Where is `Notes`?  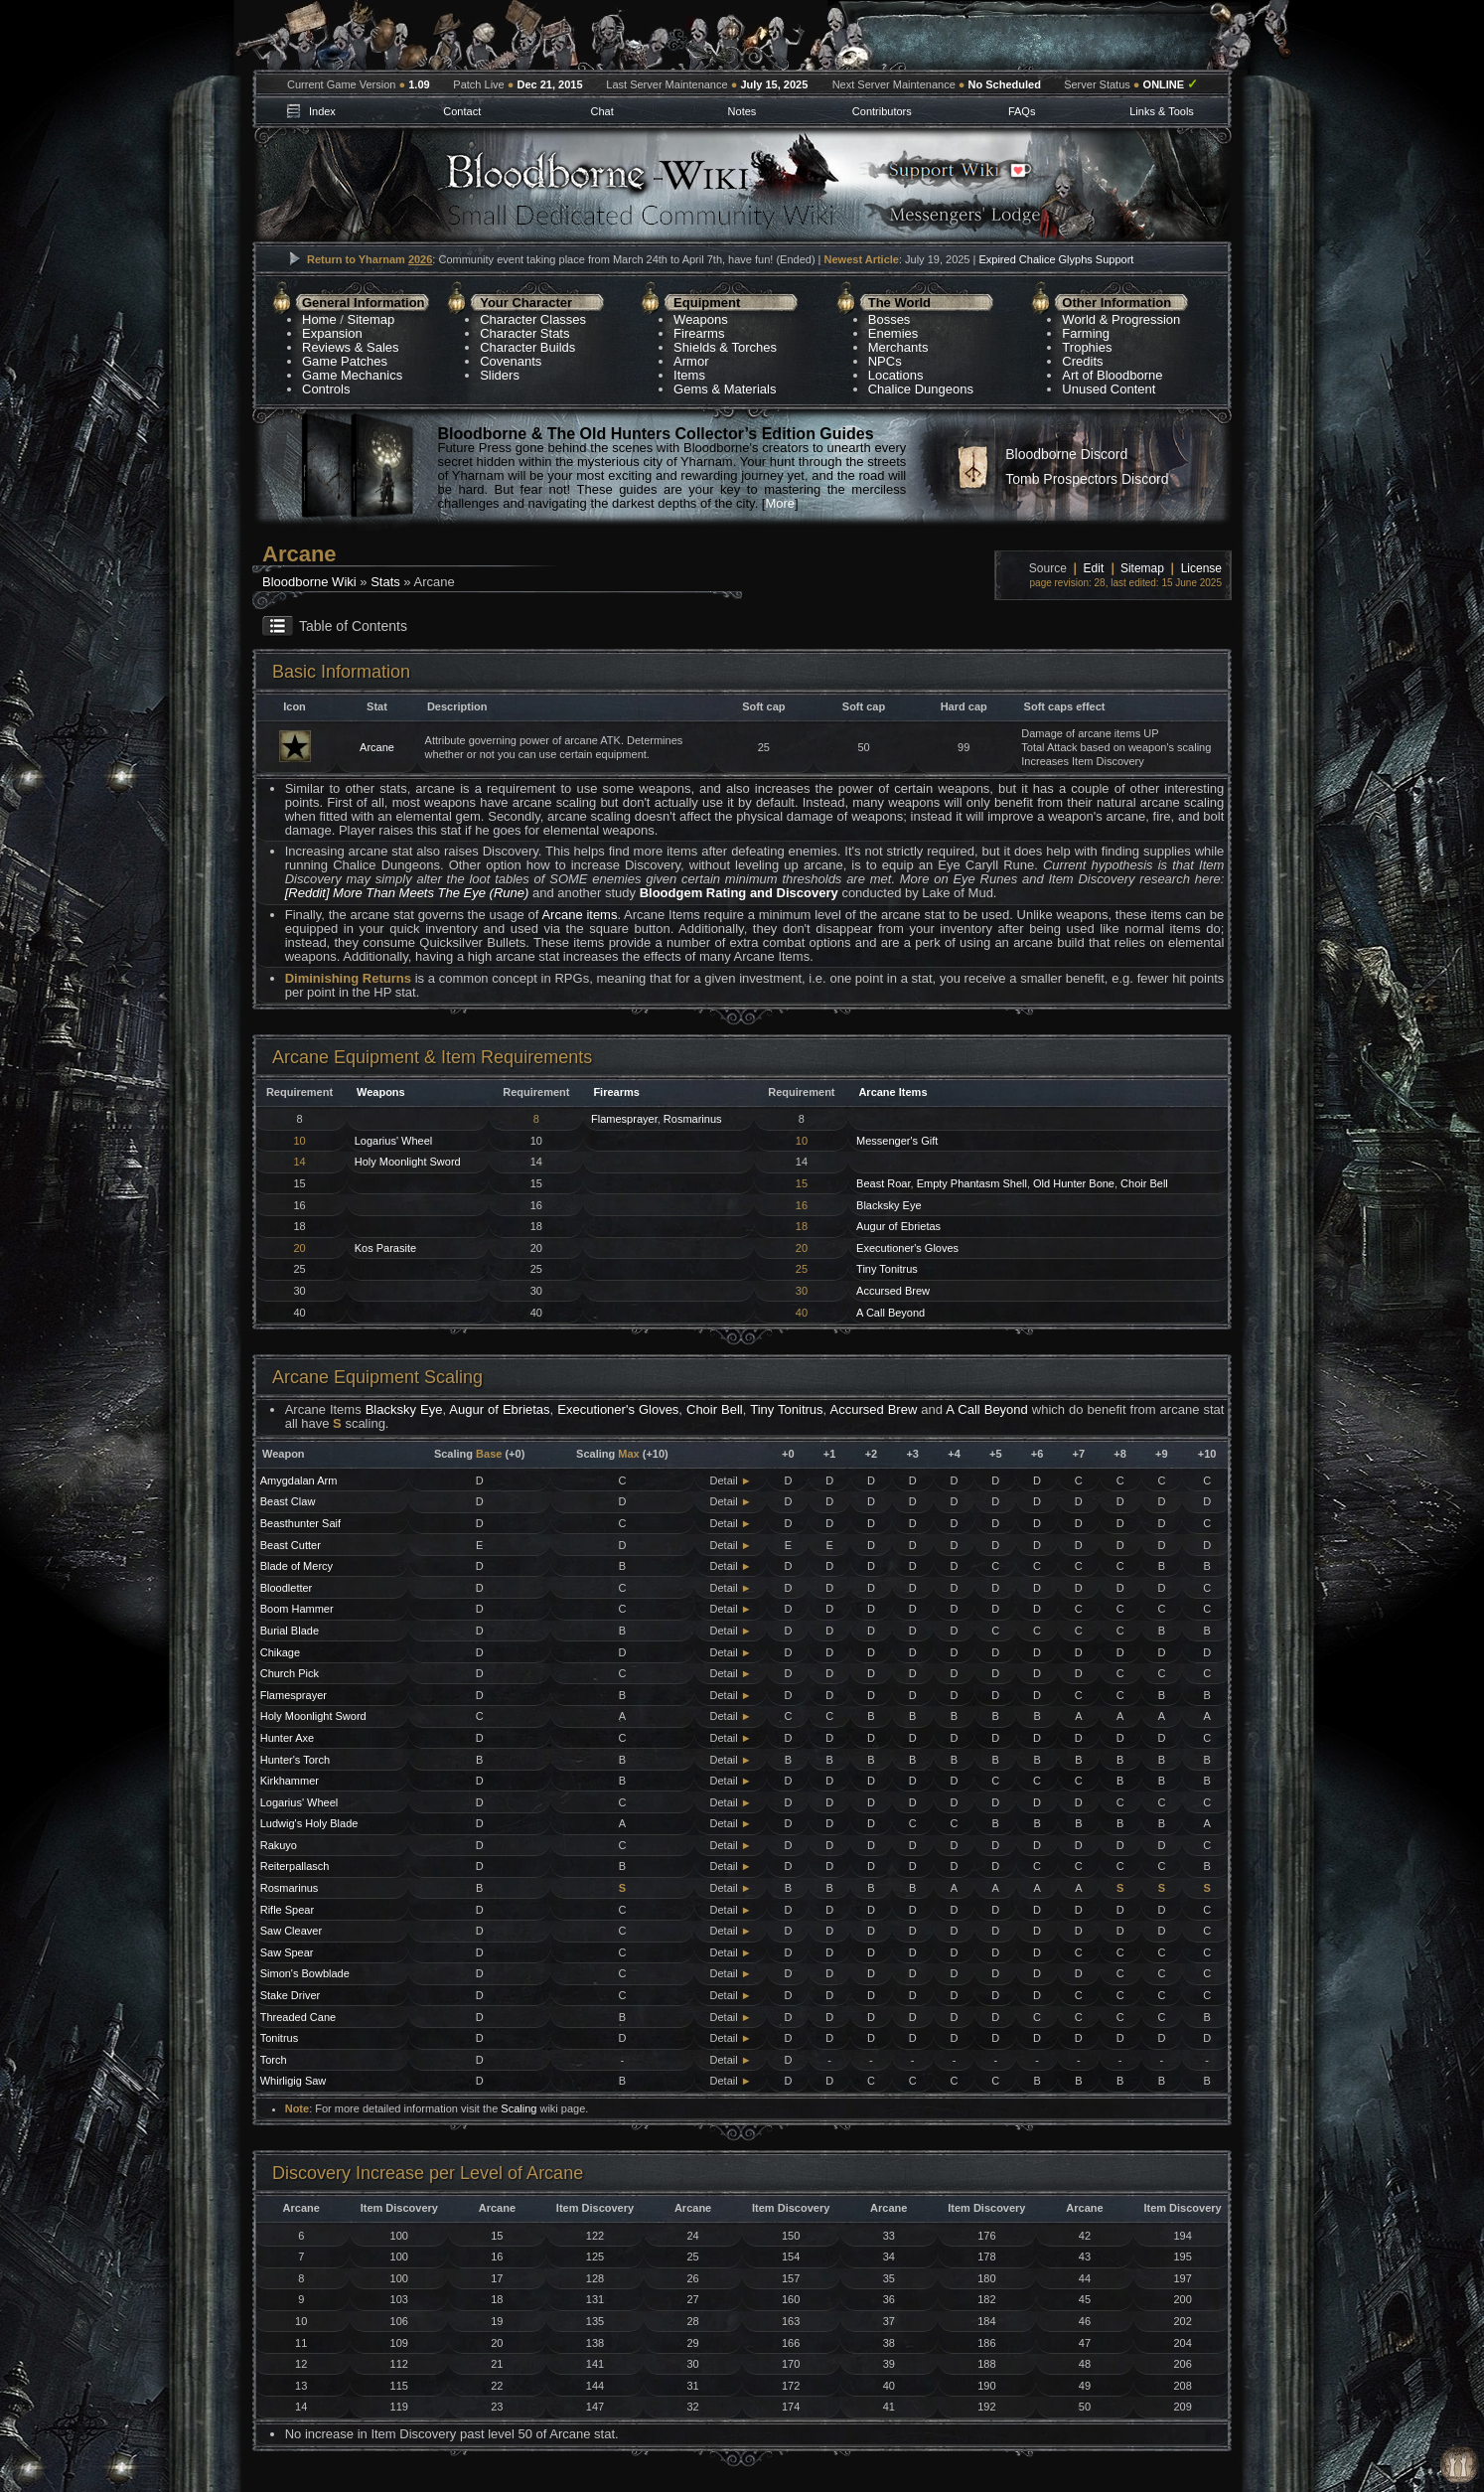
Notes is located at coordinates (742, 111).